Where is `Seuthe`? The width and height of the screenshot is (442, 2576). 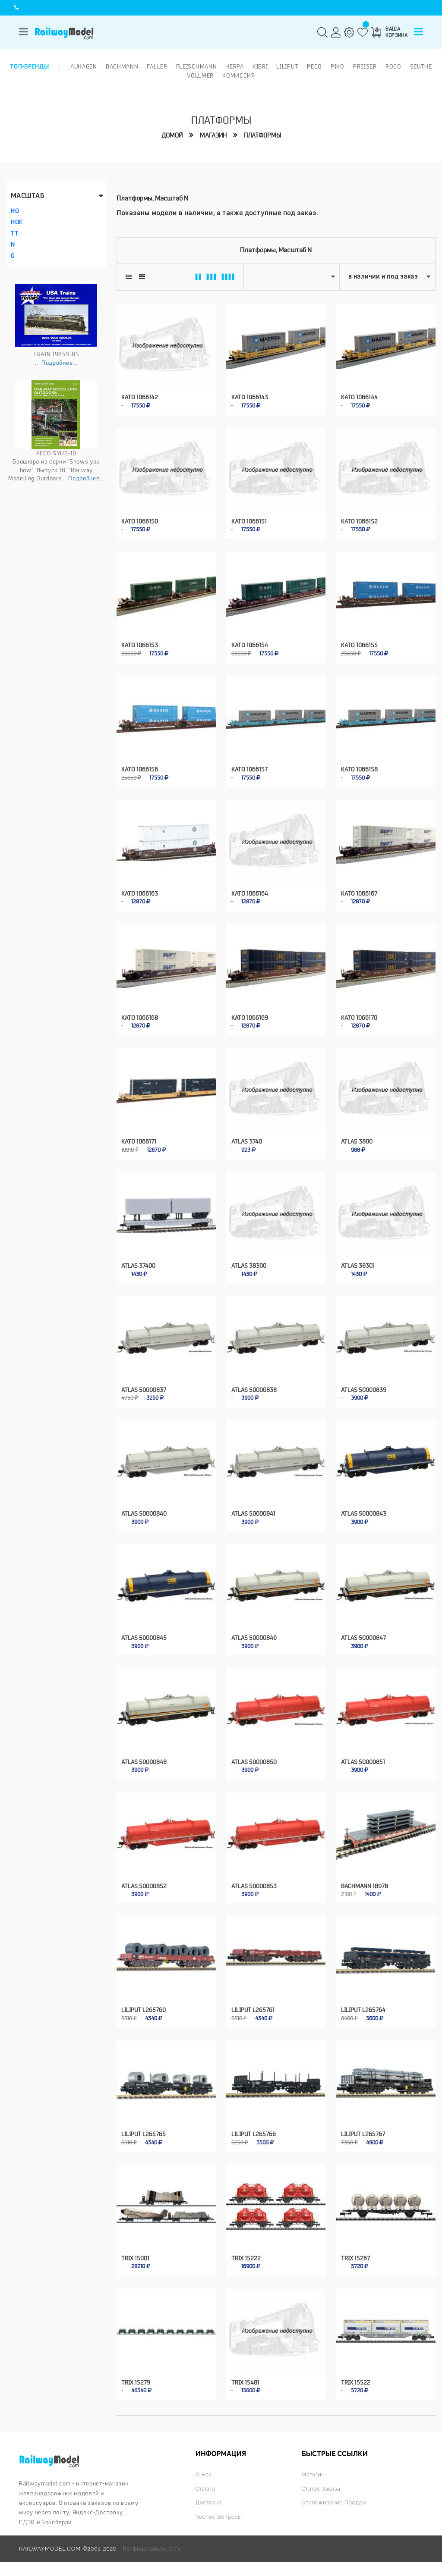 Seuthe is located at coordinates (421, 66).